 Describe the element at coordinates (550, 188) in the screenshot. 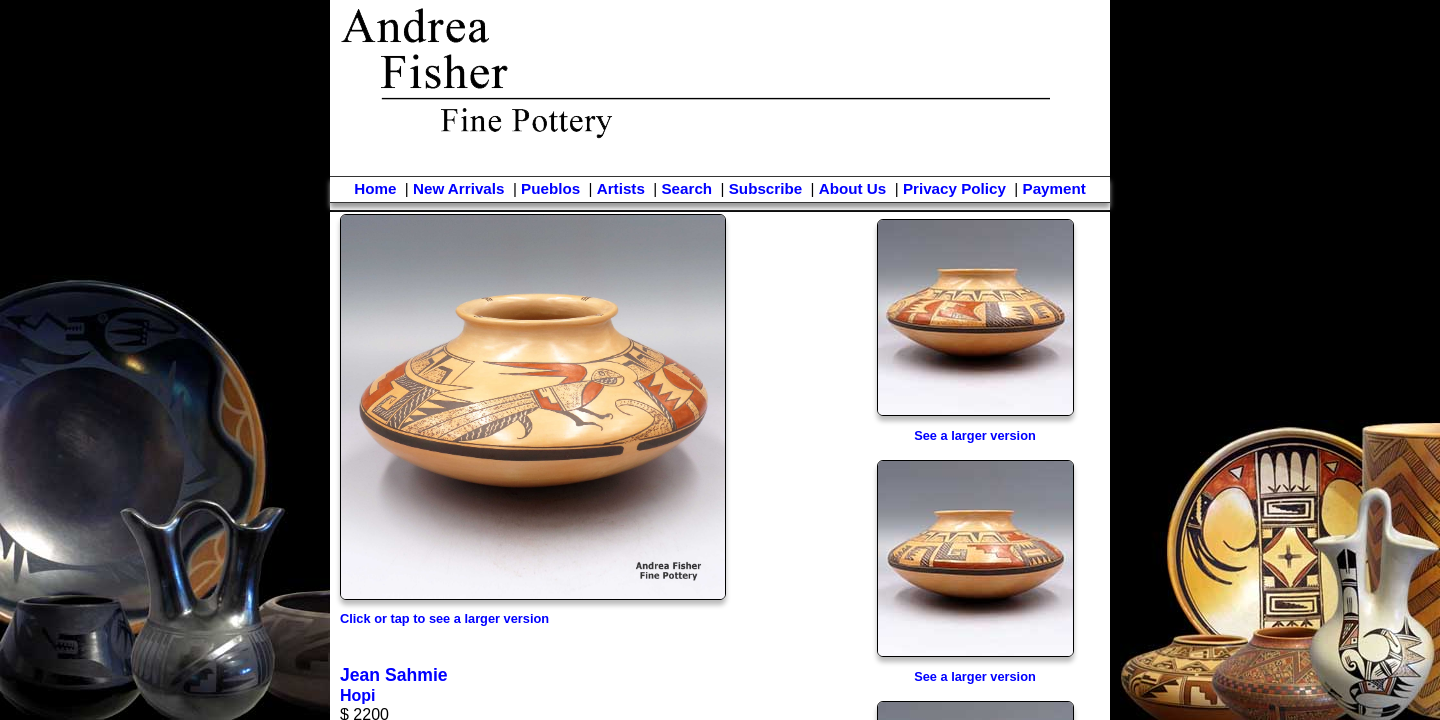

I see `Pueblos` at that location.